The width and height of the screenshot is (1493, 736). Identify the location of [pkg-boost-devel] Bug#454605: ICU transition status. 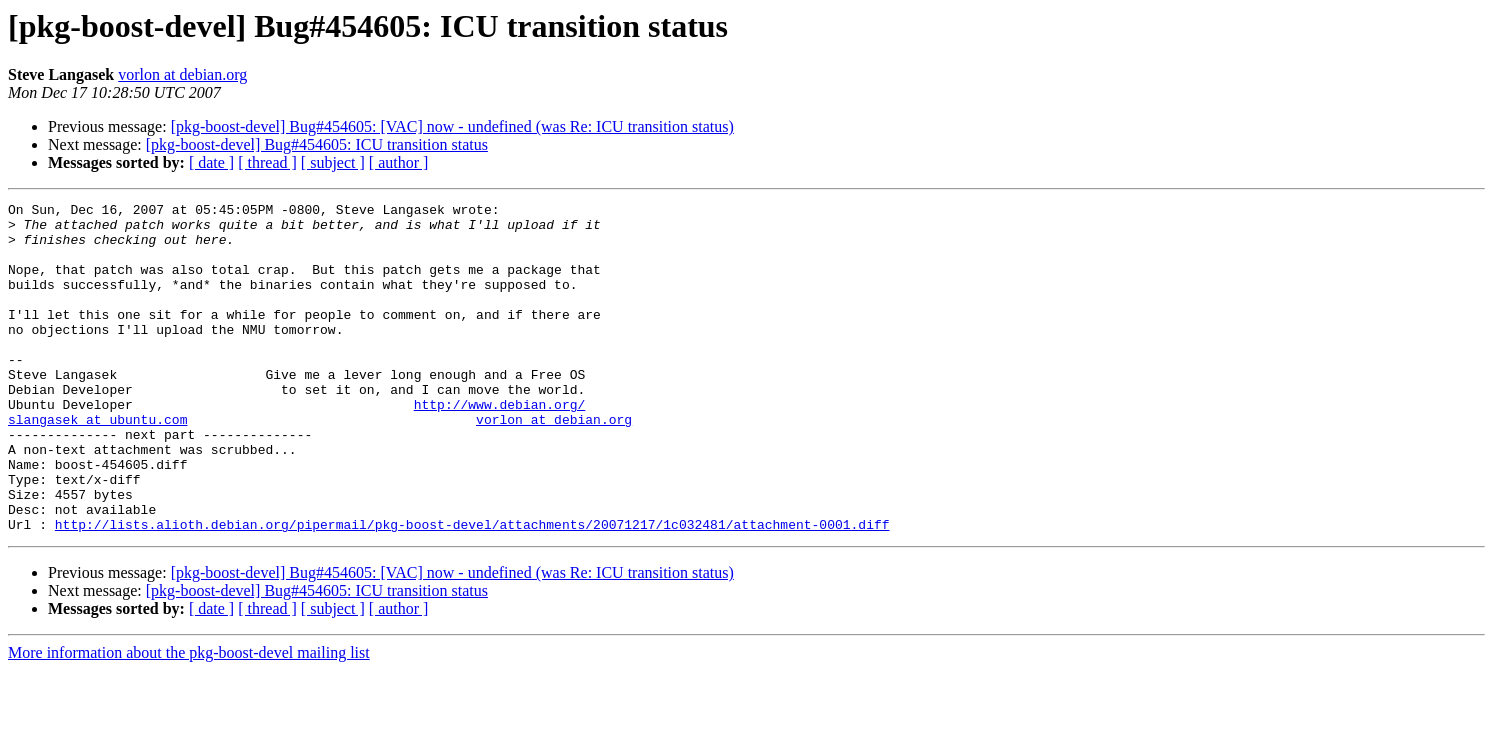
(317, 144).